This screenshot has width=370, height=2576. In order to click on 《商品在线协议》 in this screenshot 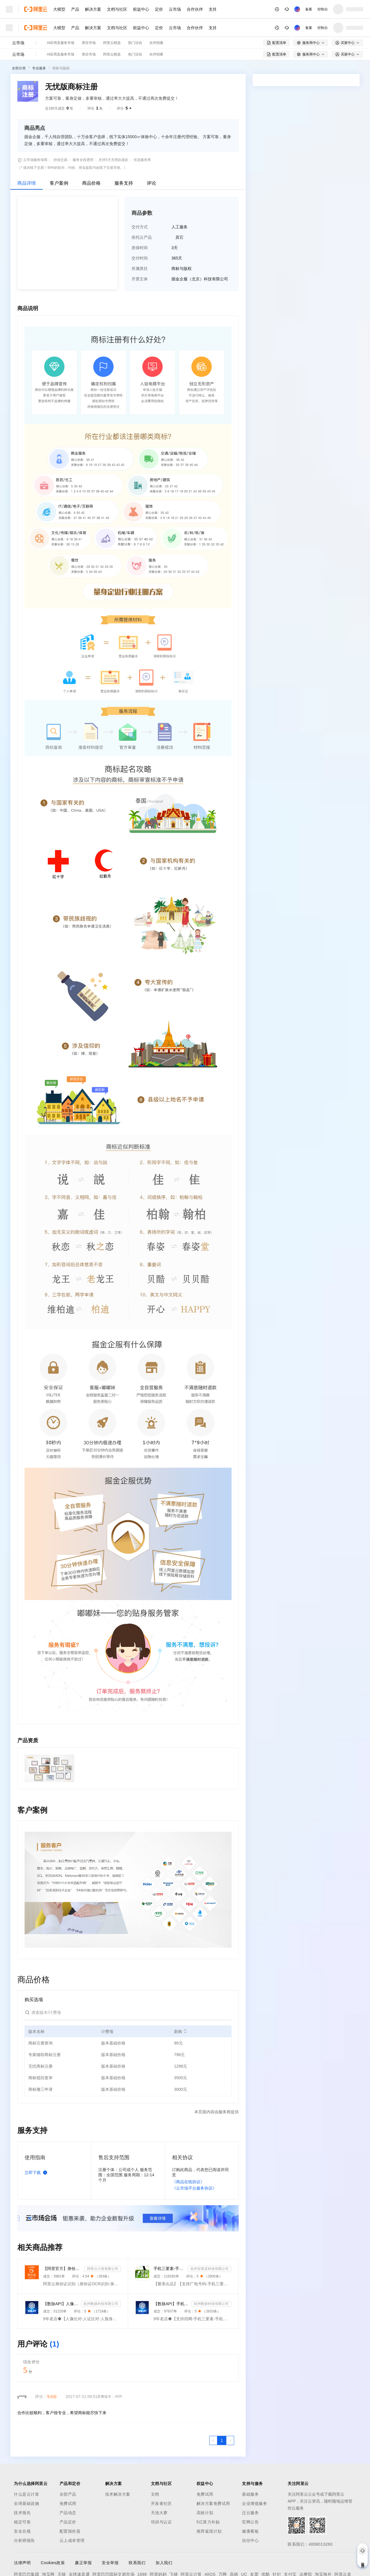, I will do `click(188, 2181)`.